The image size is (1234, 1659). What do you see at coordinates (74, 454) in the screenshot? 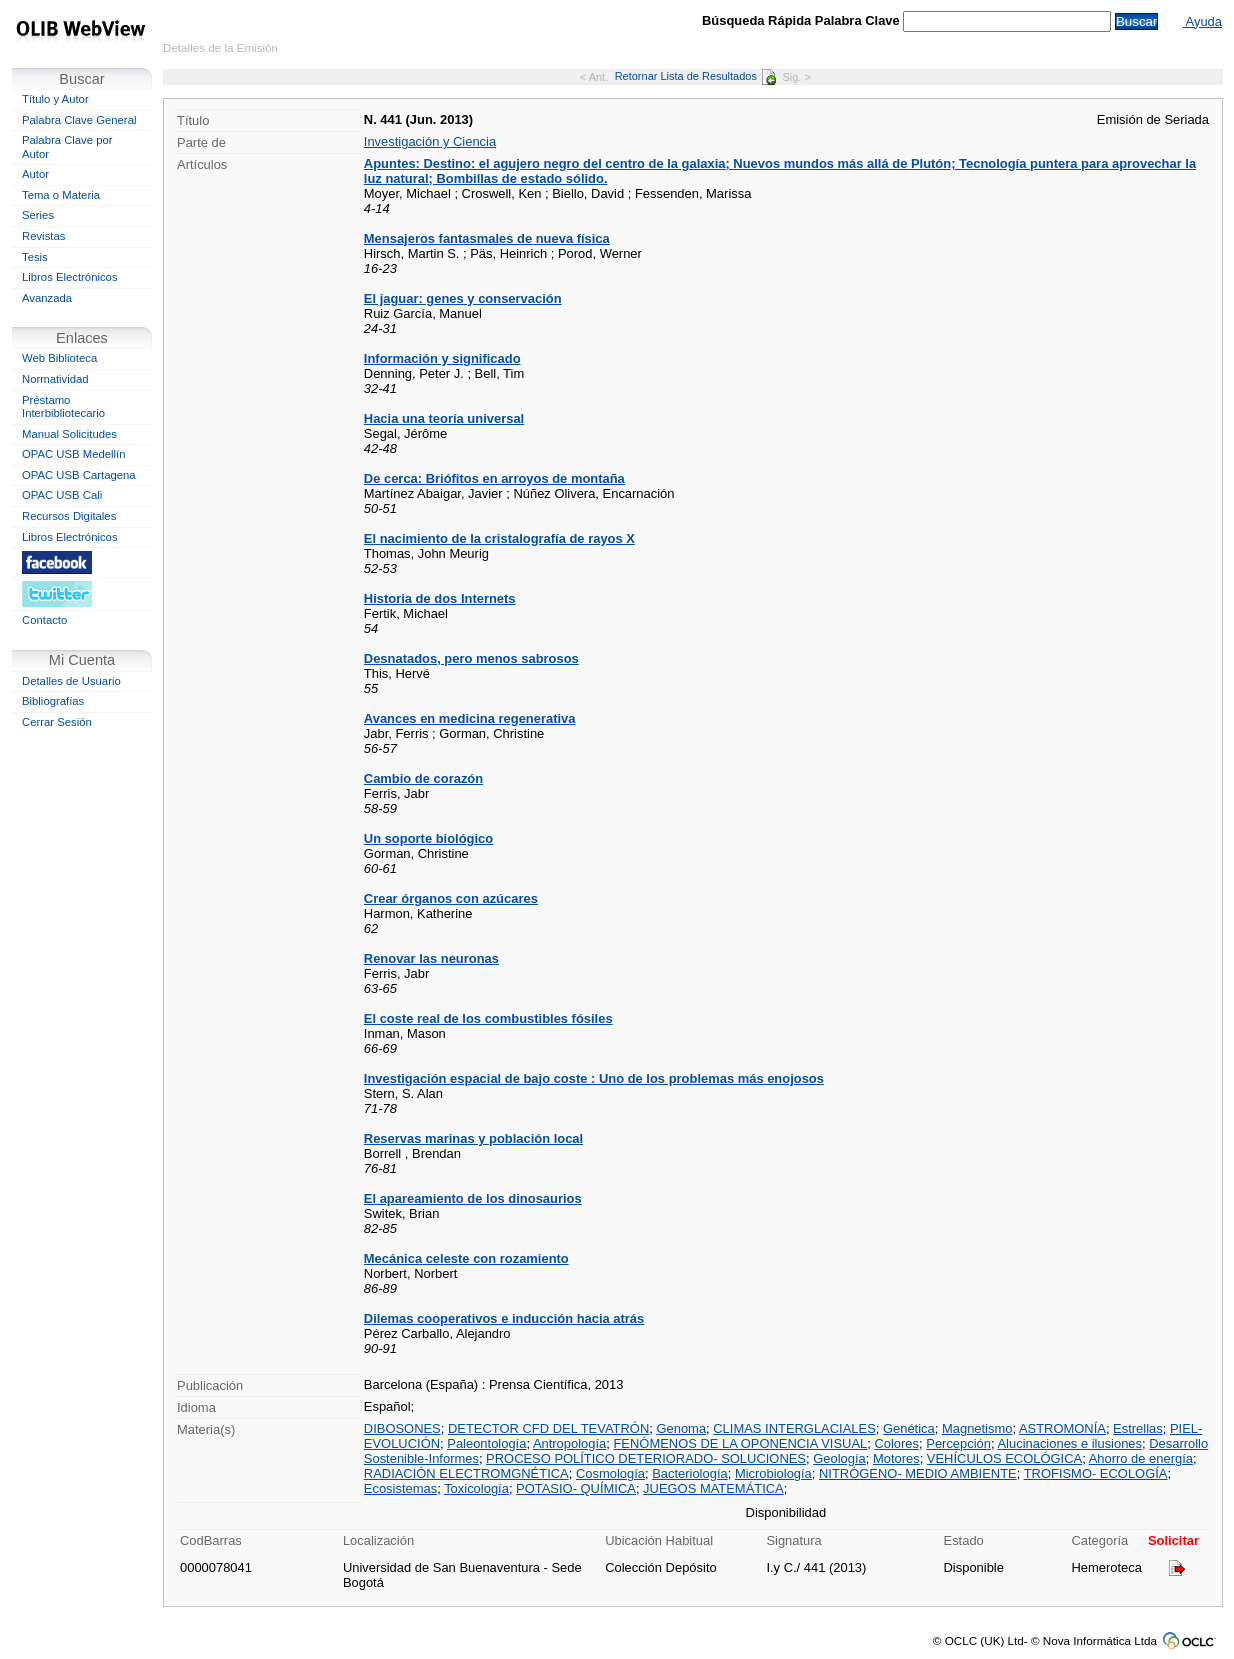
I see `OPAC USB Medellín` at bounding box center [74, 454].